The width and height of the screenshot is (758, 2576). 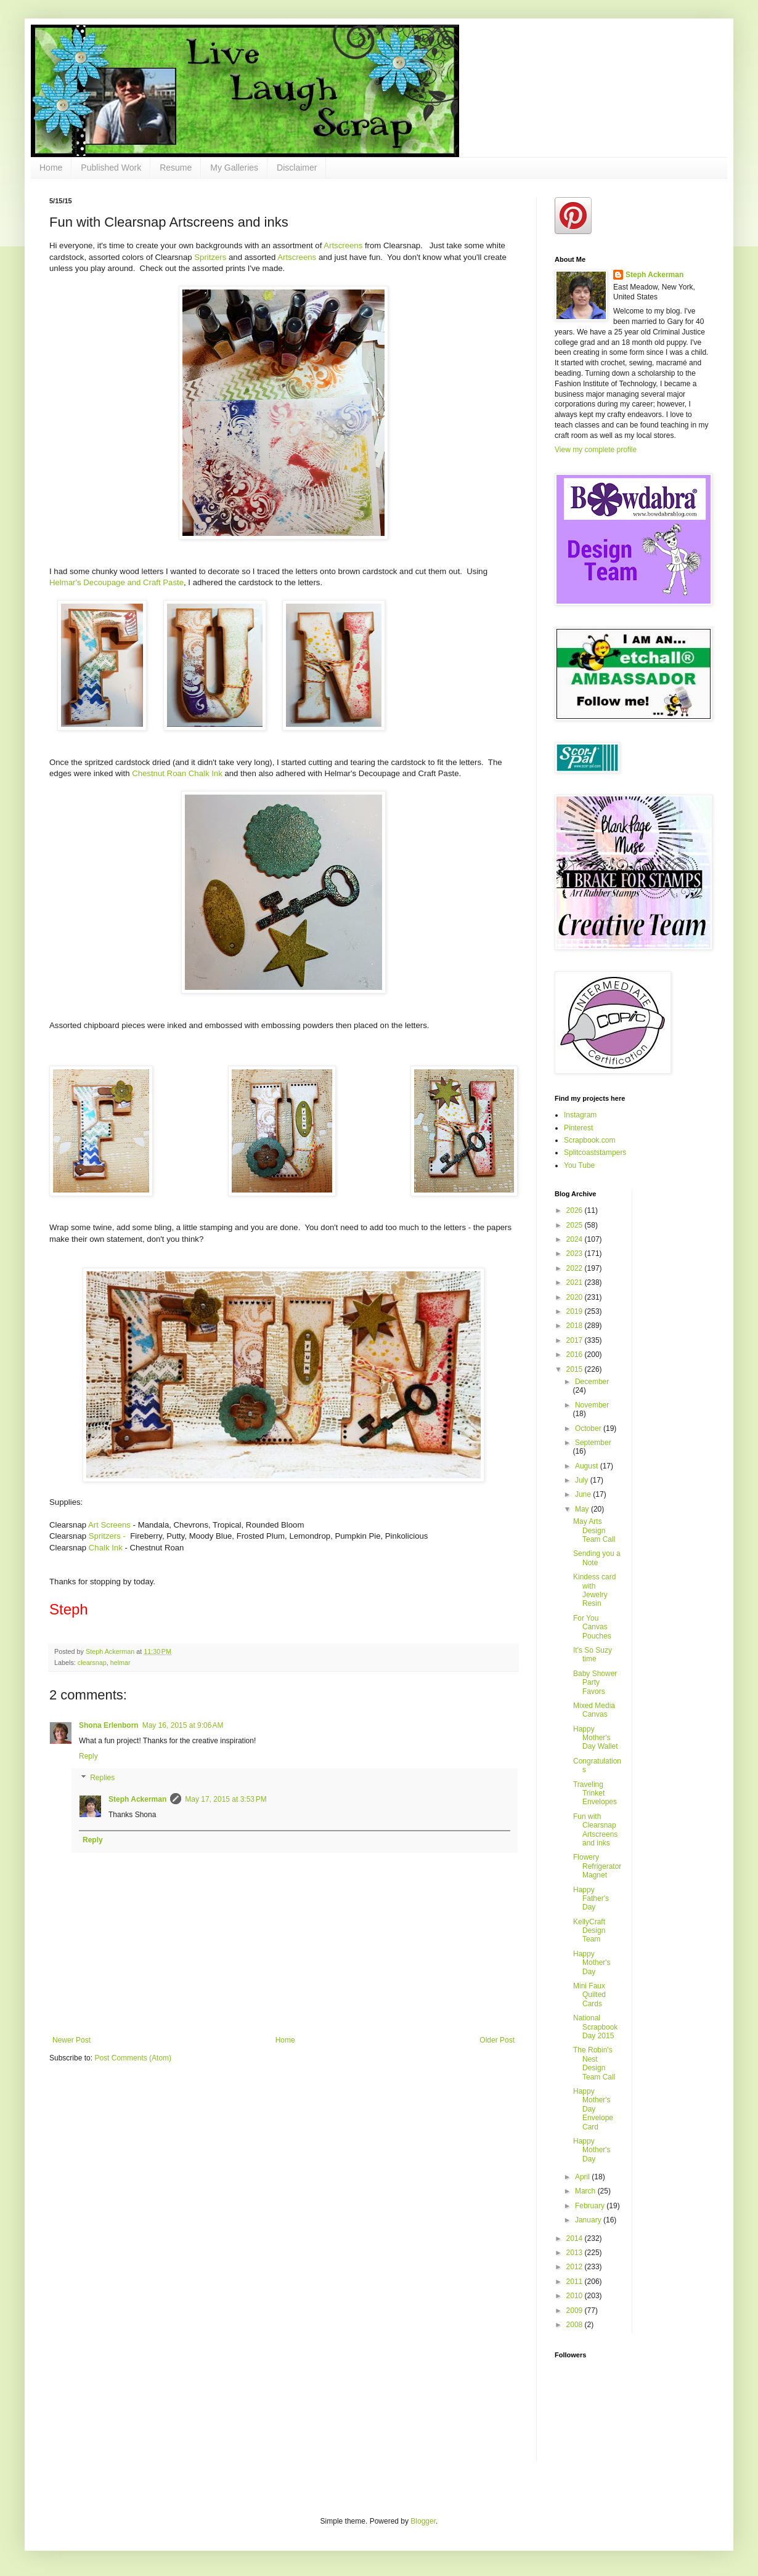 I want to click on For You Canvas Pouches, so click(x=592, y=1627).